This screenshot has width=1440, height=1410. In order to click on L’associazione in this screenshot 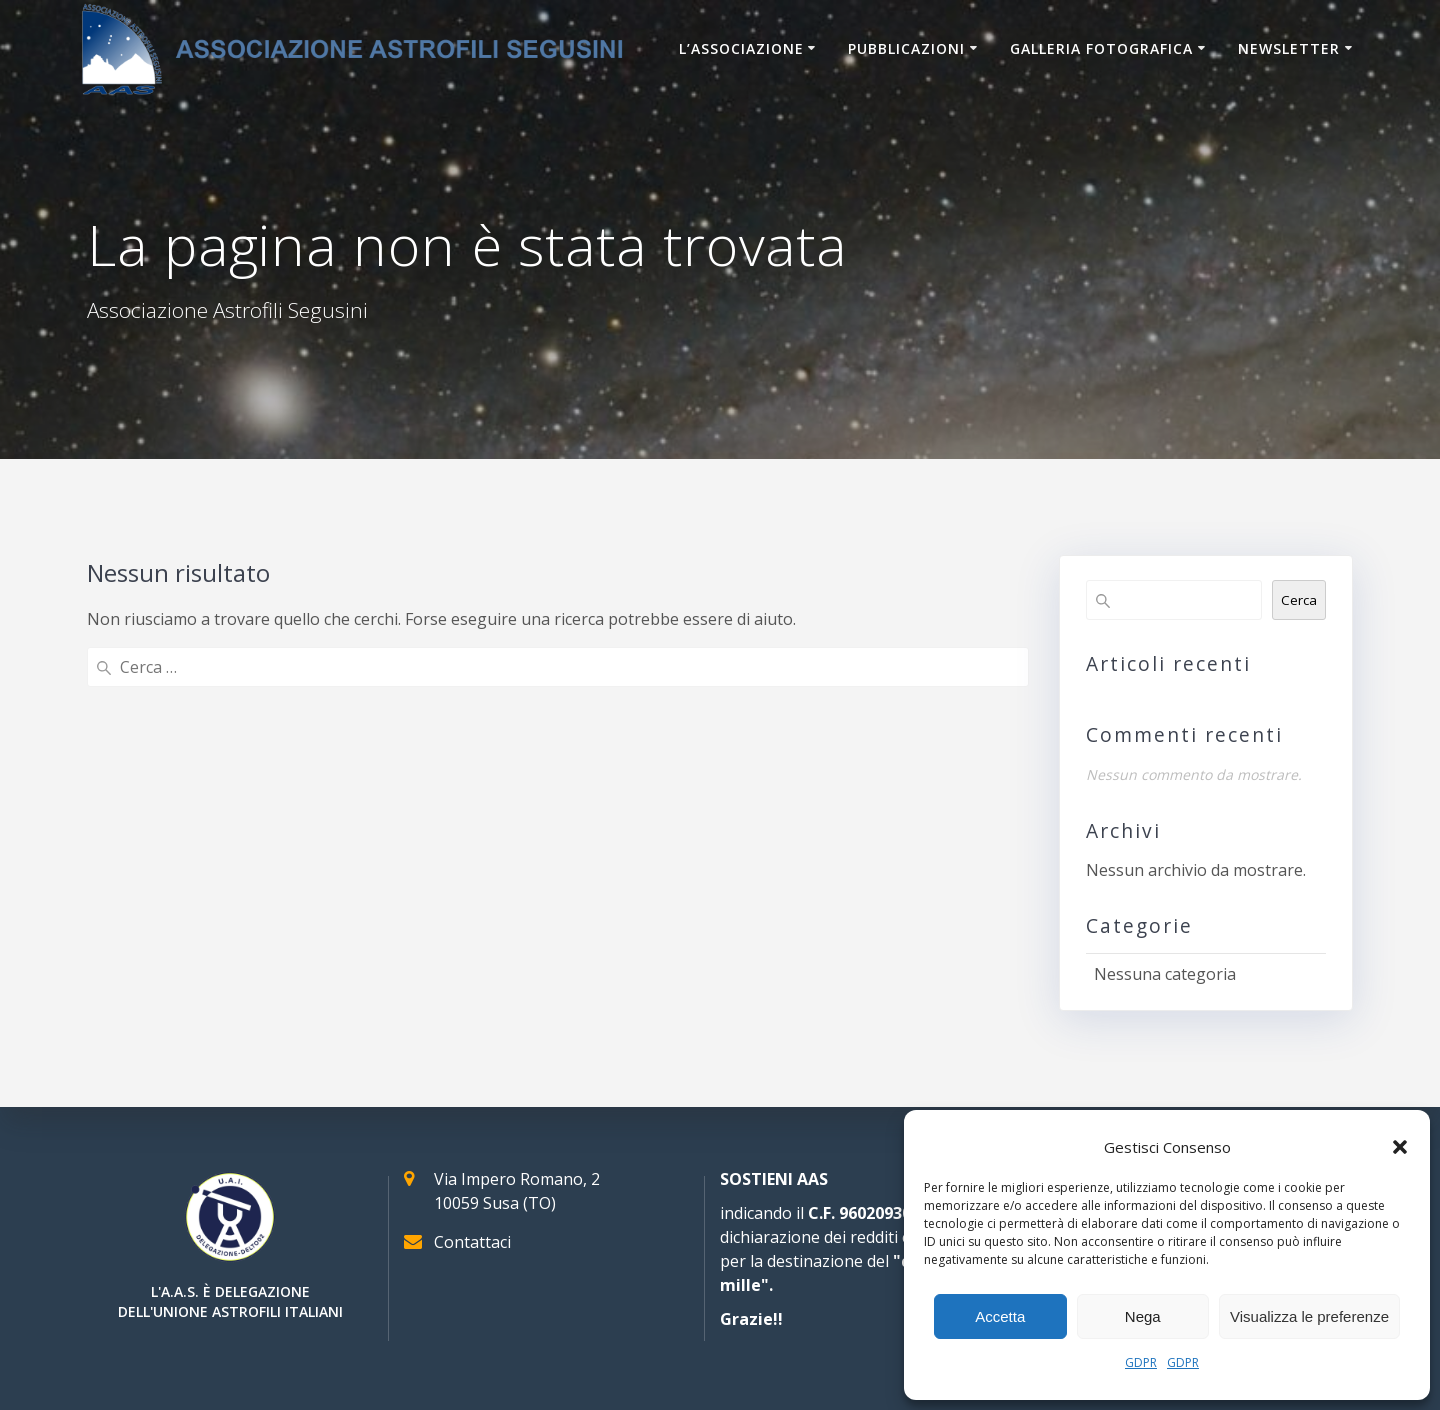, I will do `click(741, 48)`.